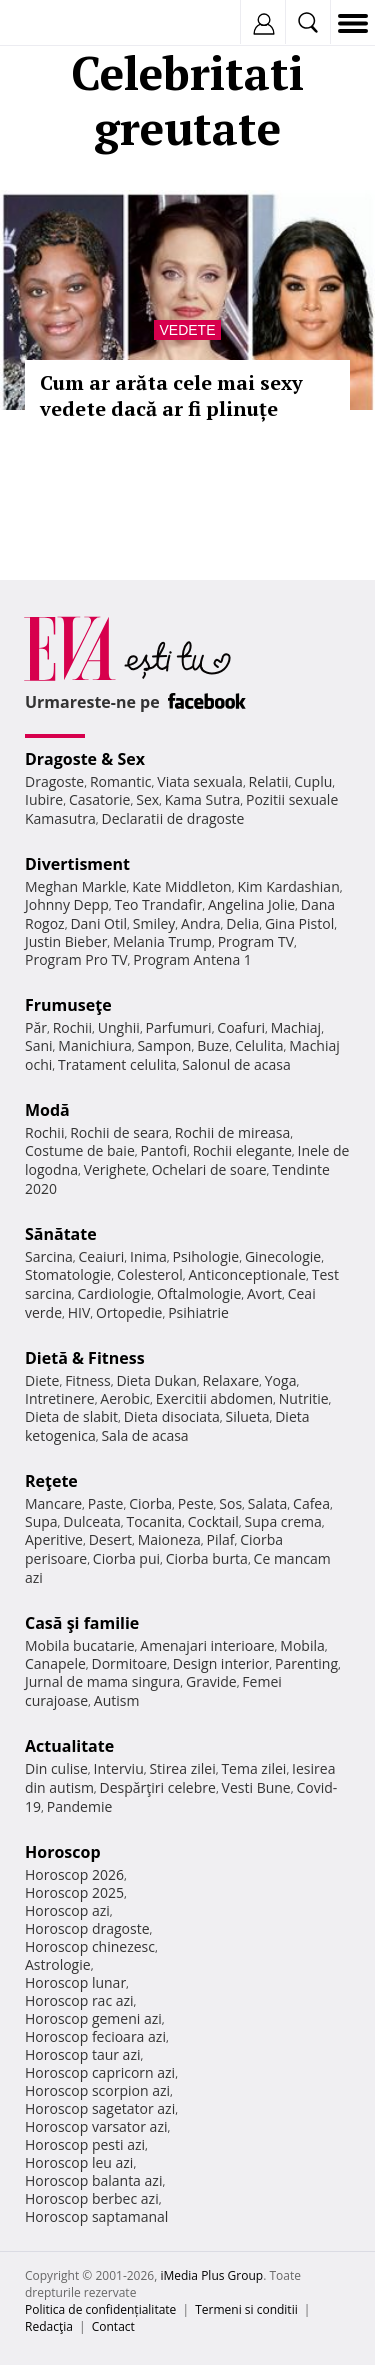  Describe the element at coordinates (97, 2090) in the screenshot. I see `Horoscop scorpion azi` at that location.